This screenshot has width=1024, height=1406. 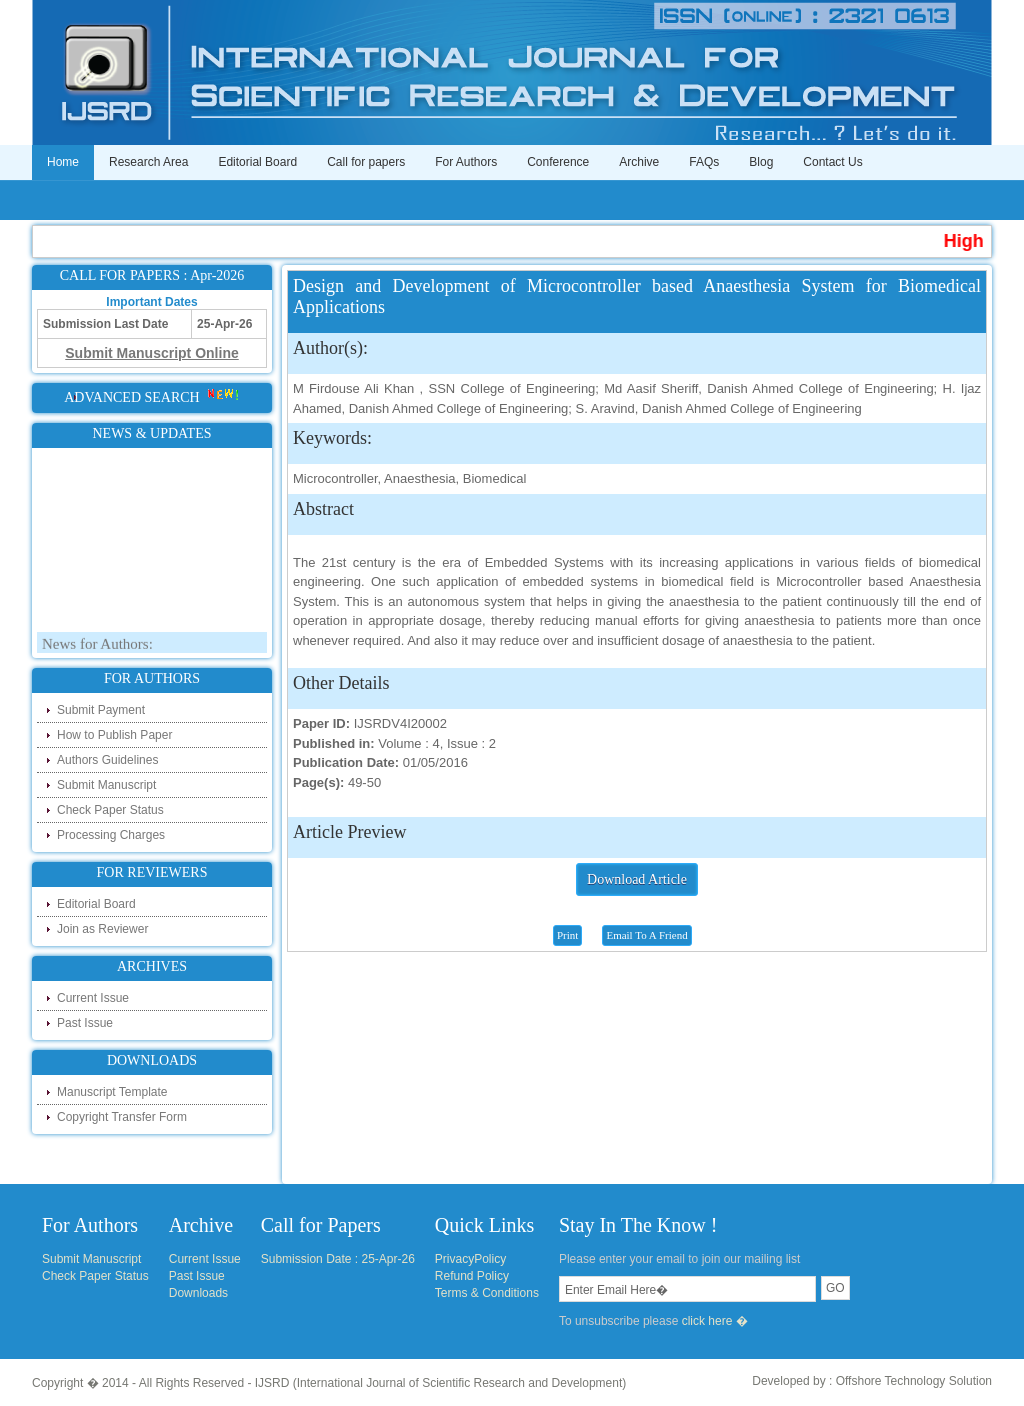 What do you see at coordinates (466, 162) in the screenshot?
I see `For Authors` at bounding box center [466, 162].